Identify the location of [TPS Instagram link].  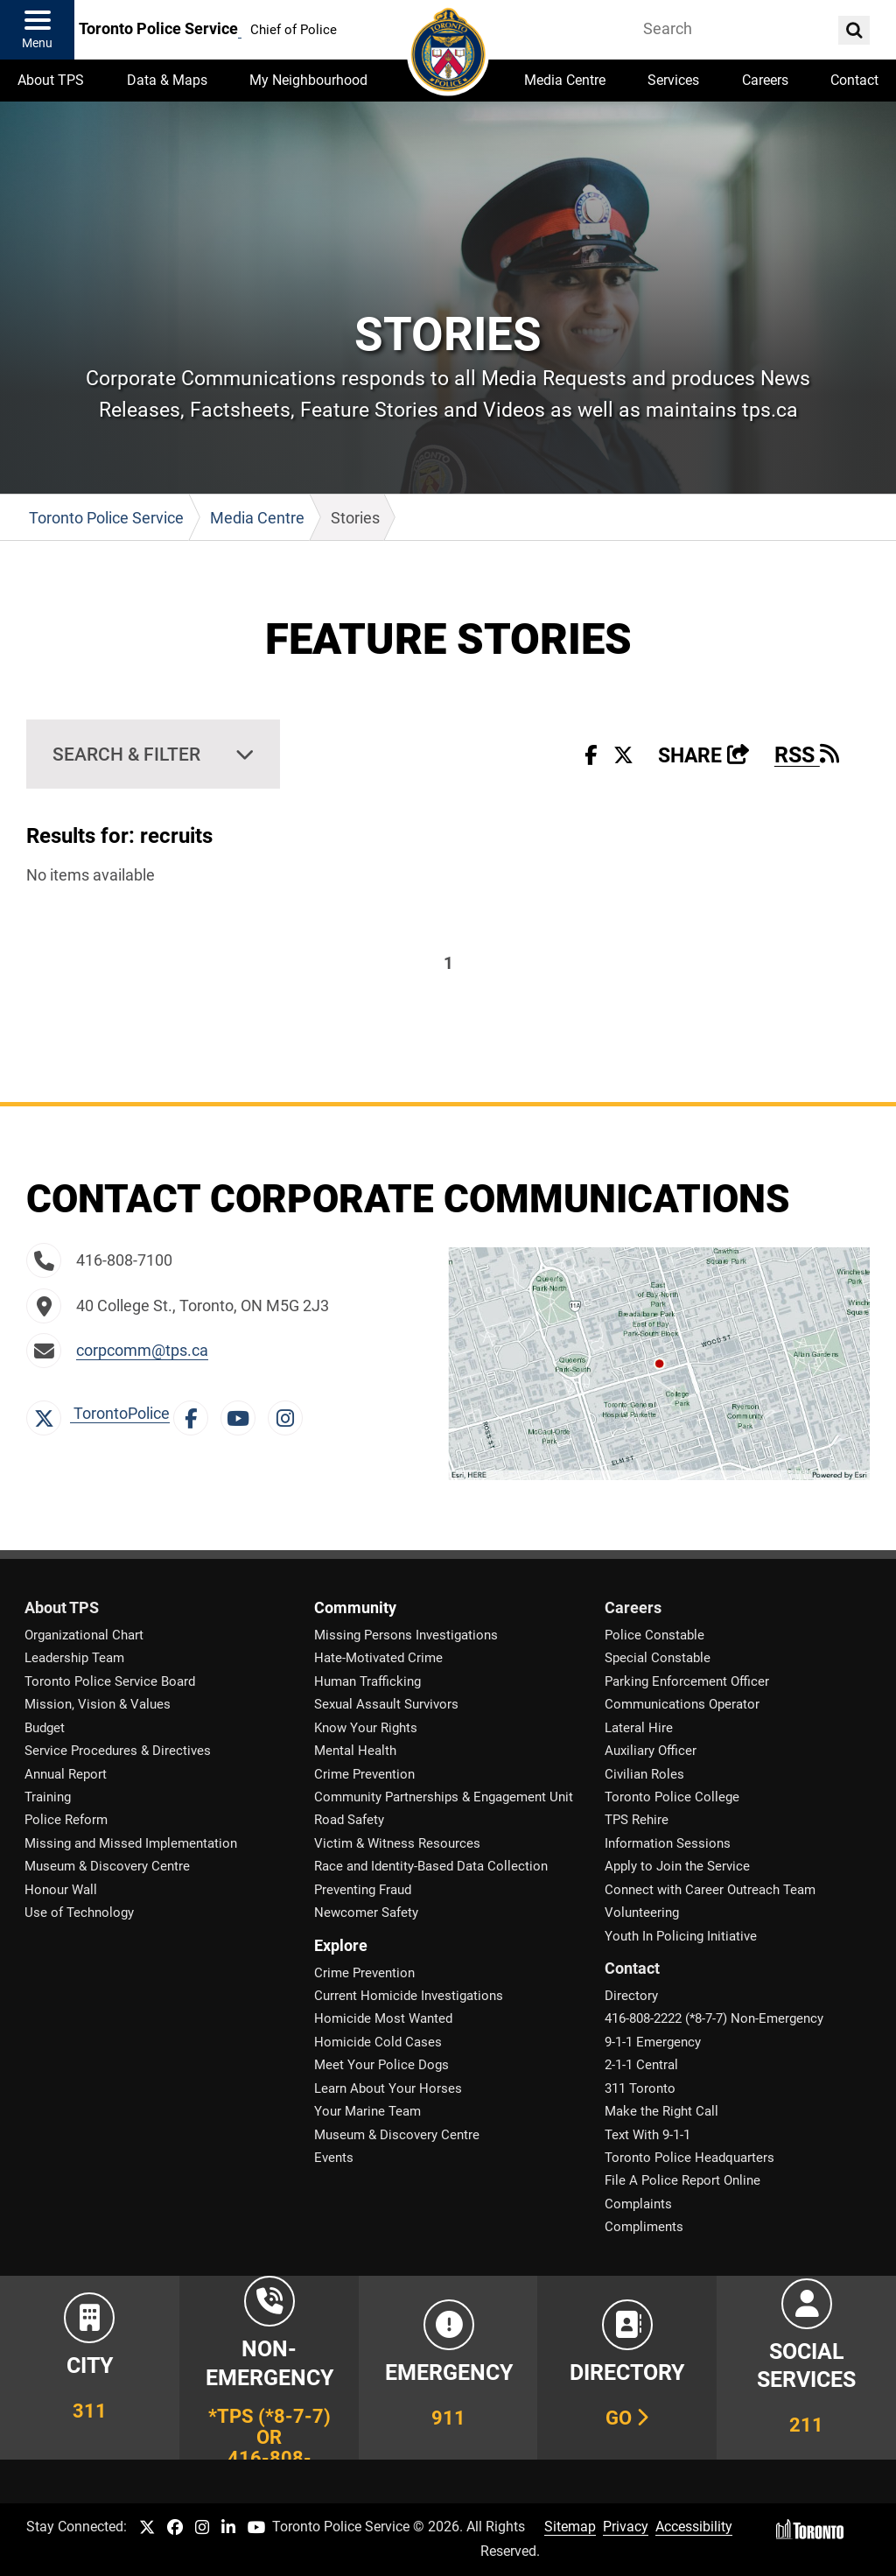
(202, 2528).